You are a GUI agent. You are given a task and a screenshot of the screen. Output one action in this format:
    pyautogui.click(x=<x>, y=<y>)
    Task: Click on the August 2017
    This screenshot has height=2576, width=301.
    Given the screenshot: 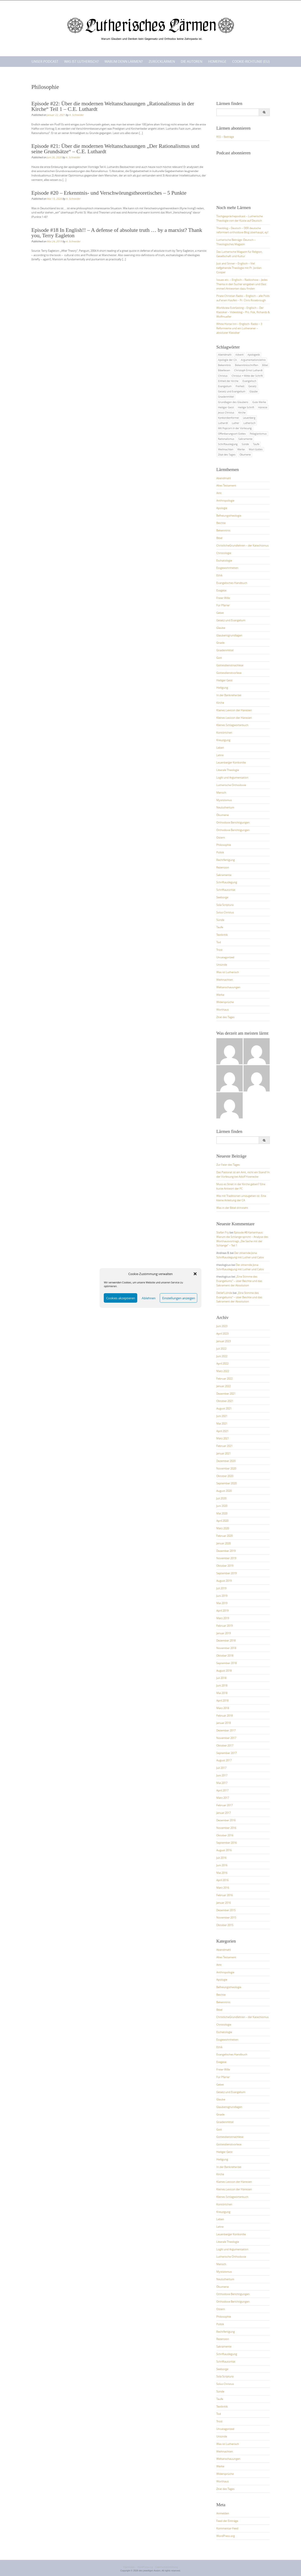 What is the action you would take?
    pyautogui.click(x=224, y=1760)
    